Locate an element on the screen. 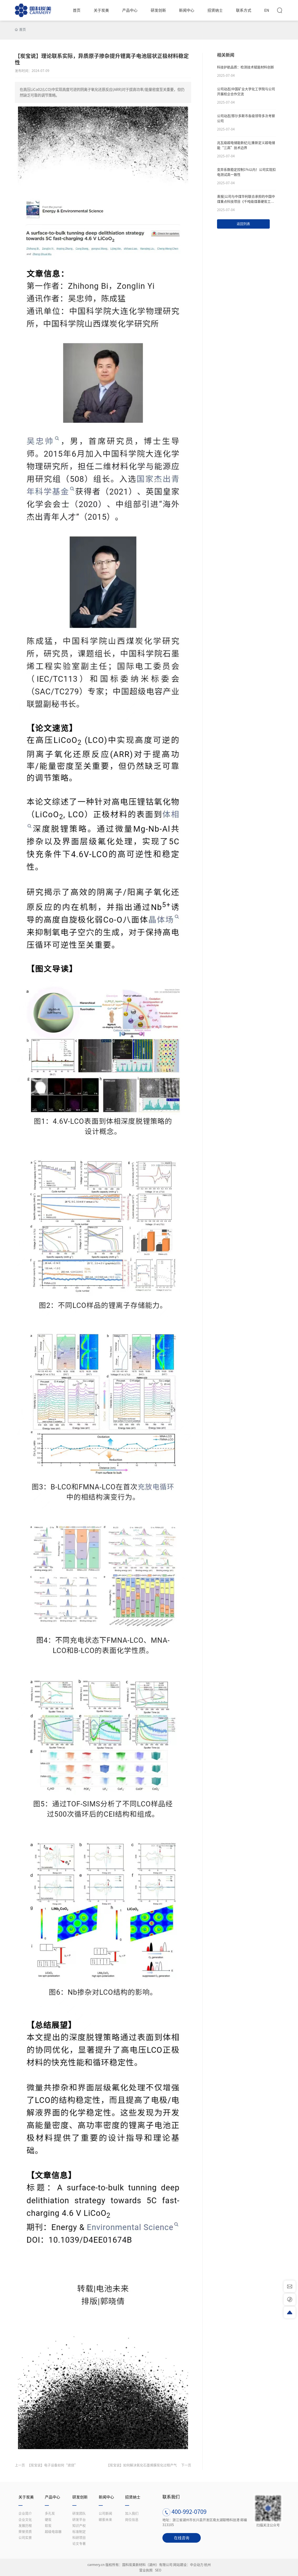  杭州 is located at coordinates (207, 2564).